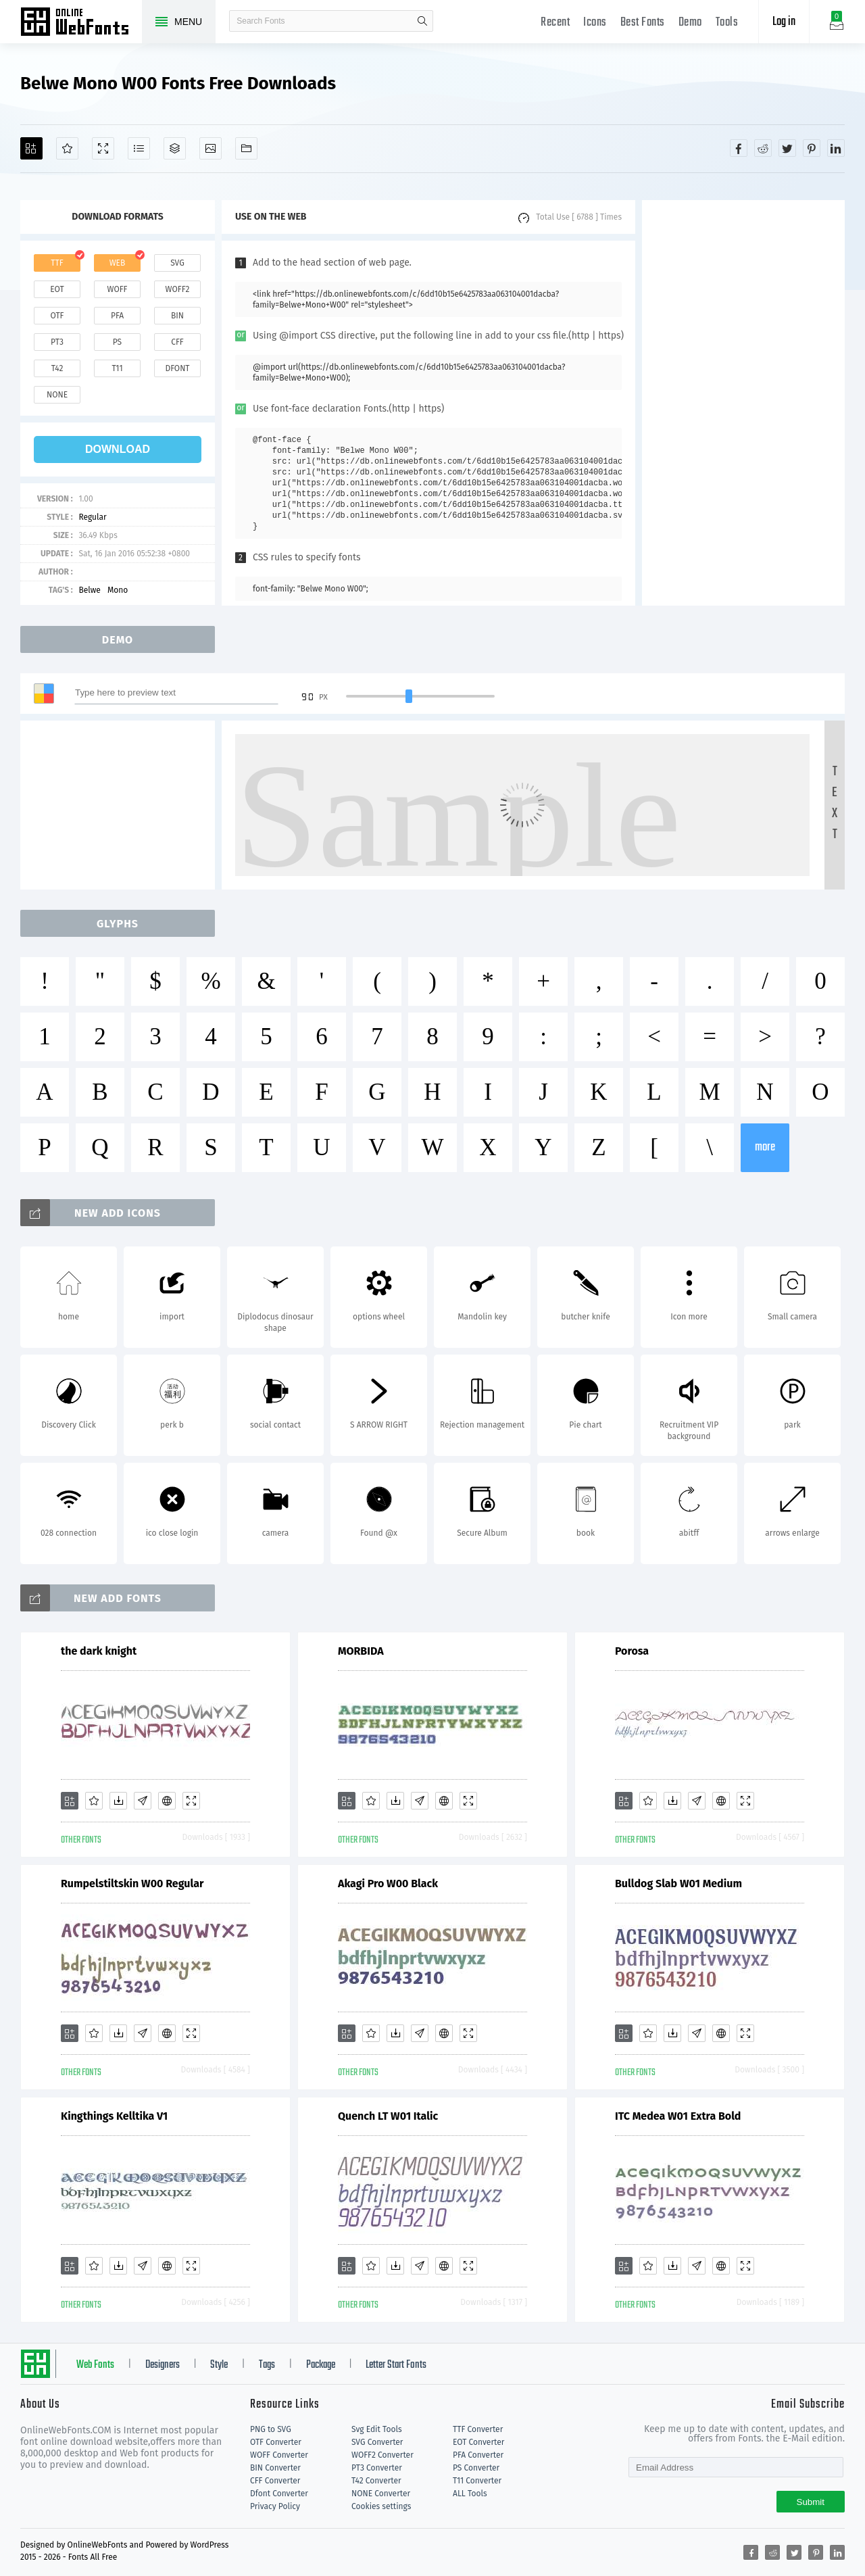  What do you see at coordinates (810, 2502) in the screenshot?
I see `Submit [Subscribe]` at bounding box center [810, 2502].